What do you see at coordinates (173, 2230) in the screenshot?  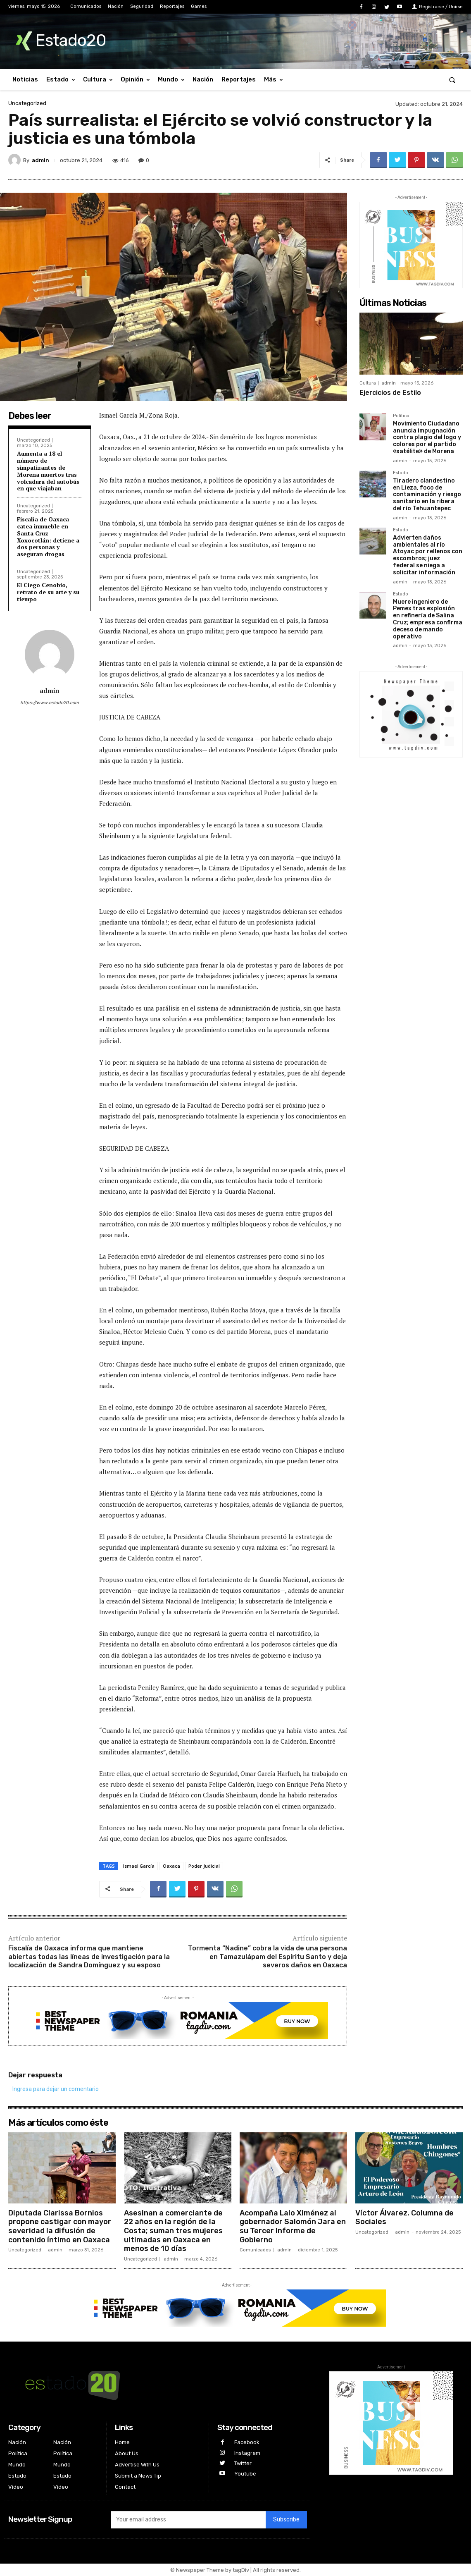 I see `Asesinan a comerciante de 22 años en la región de la Costa; suman tres mujeres ultimadas en Oaxaca en menos de 10 días` at bounding box center [173, 2230].